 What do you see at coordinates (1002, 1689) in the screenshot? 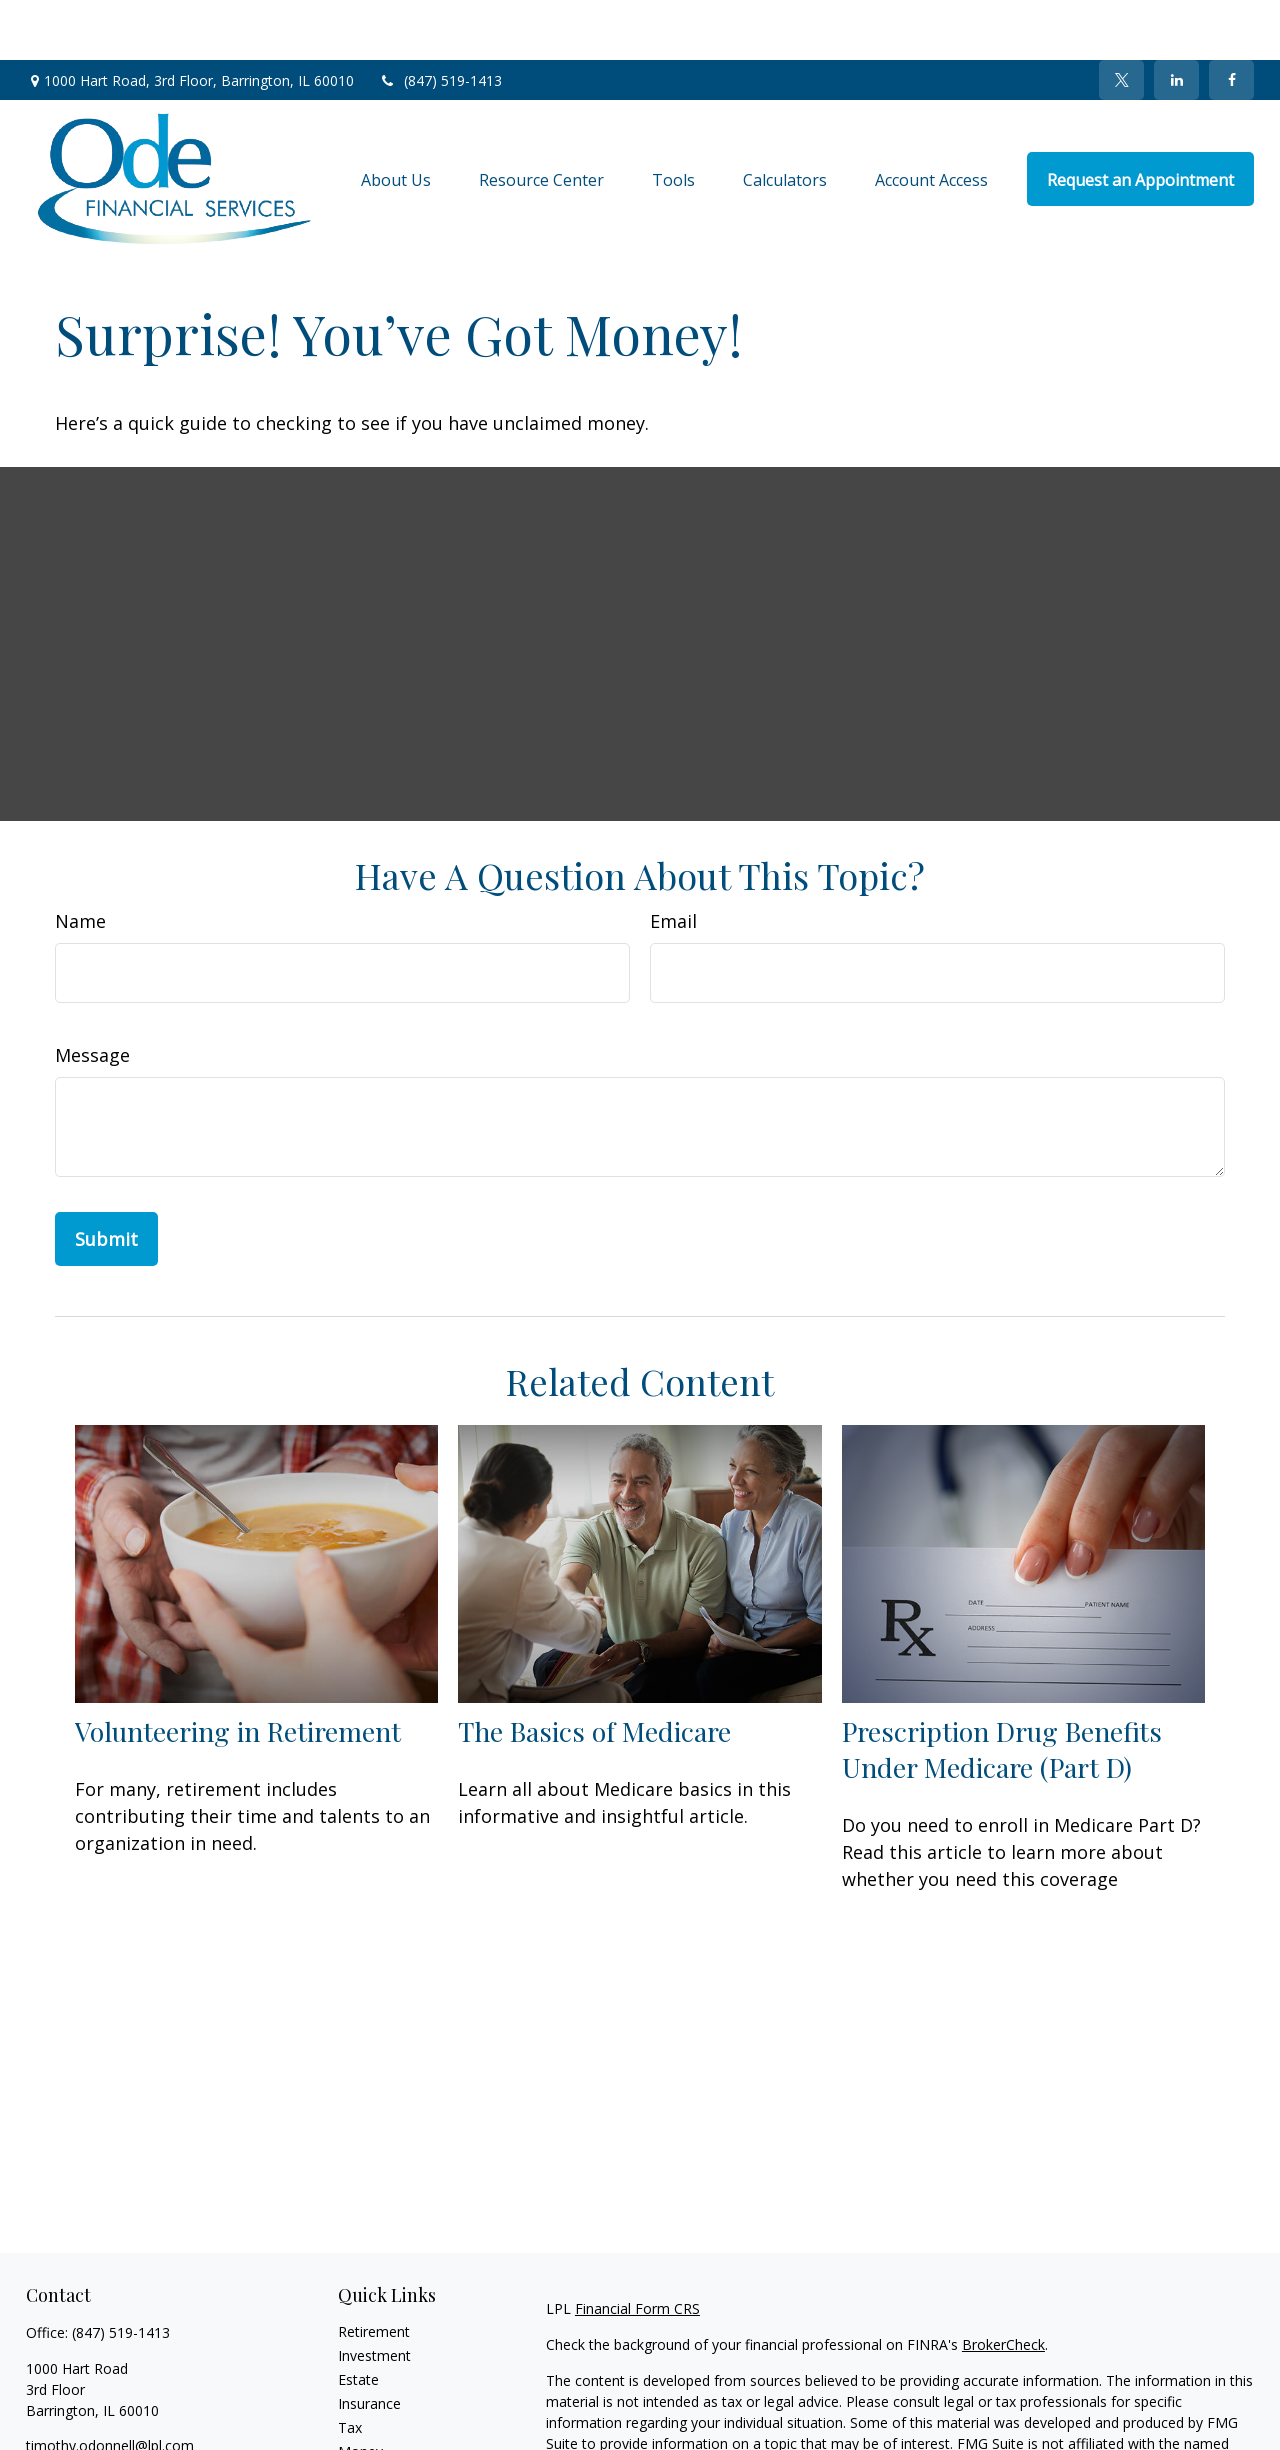
I see `Prescription Drug Benefits Under Medicare (Part D)` at bounding box center [1002, 1689].